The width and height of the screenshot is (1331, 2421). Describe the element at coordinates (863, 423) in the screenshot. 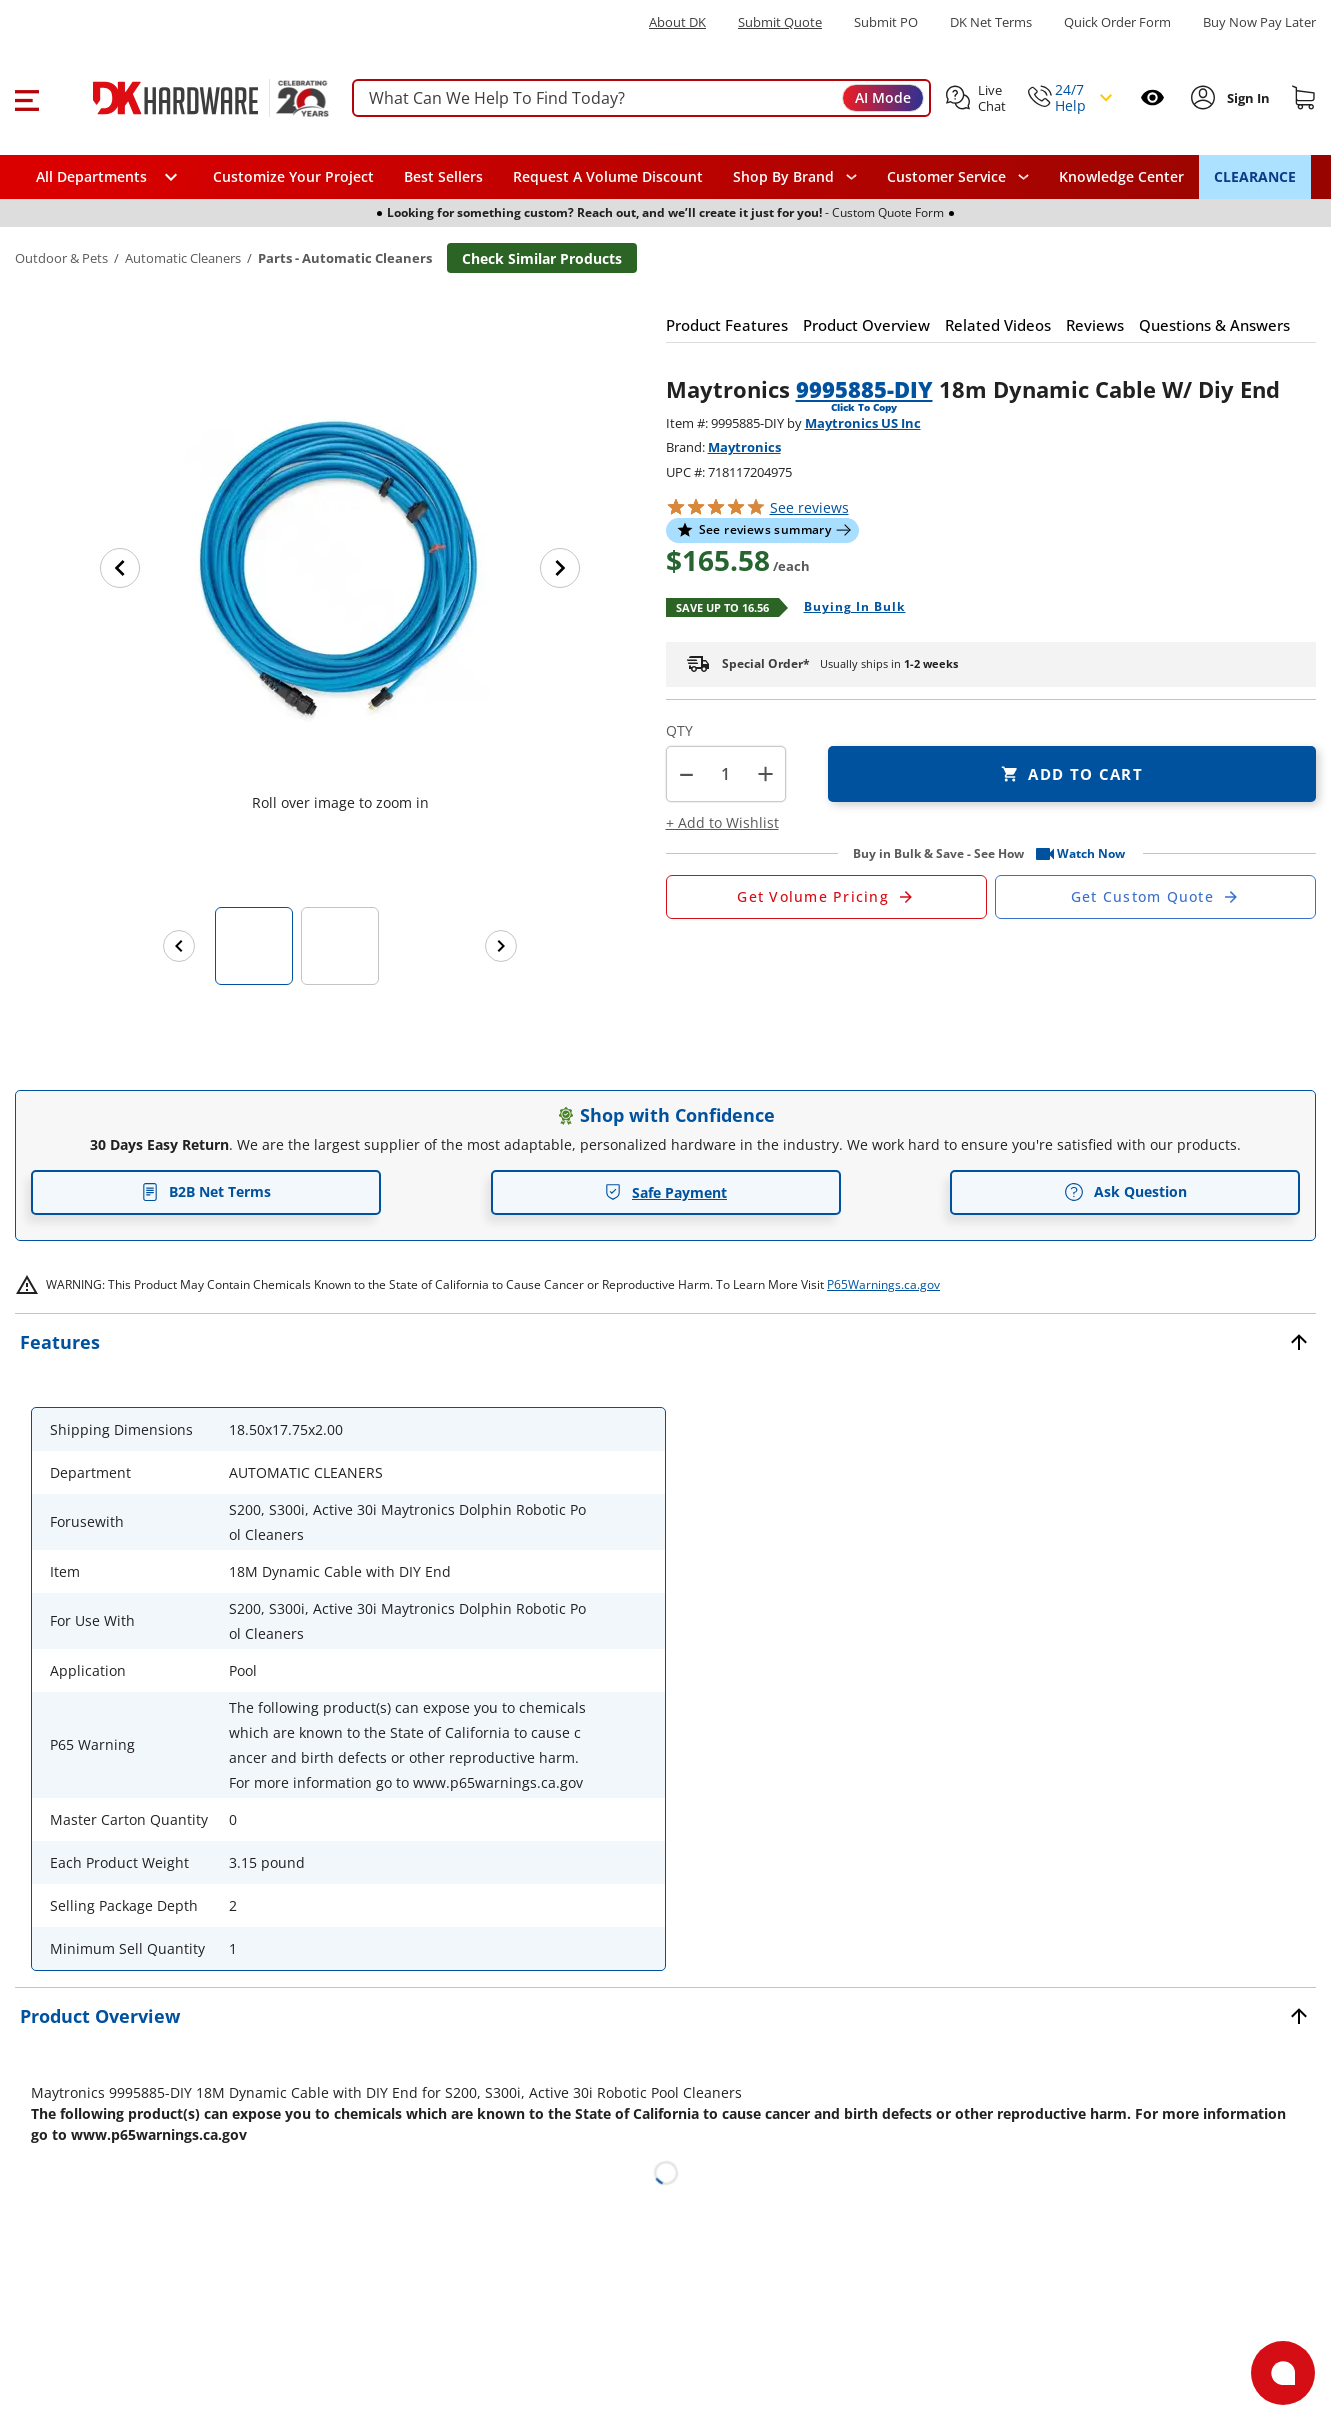

I see `Maytronics US Inc` at that location.